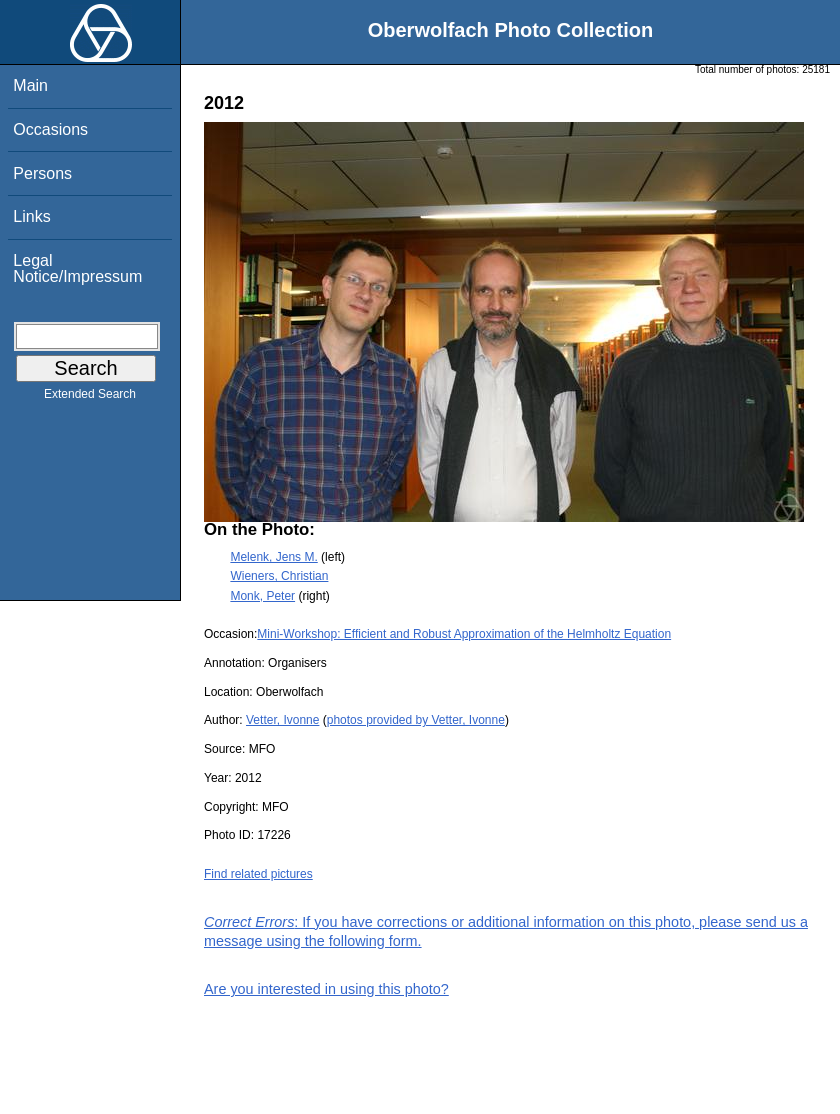 The height and width of the screenshot is (1114, 840). Describe the element at coordinates (464, 634) in the screenshot. I see `Mini-Workshop: Efficient and Robust Approximation of the Helmholtz Equation` at that location.